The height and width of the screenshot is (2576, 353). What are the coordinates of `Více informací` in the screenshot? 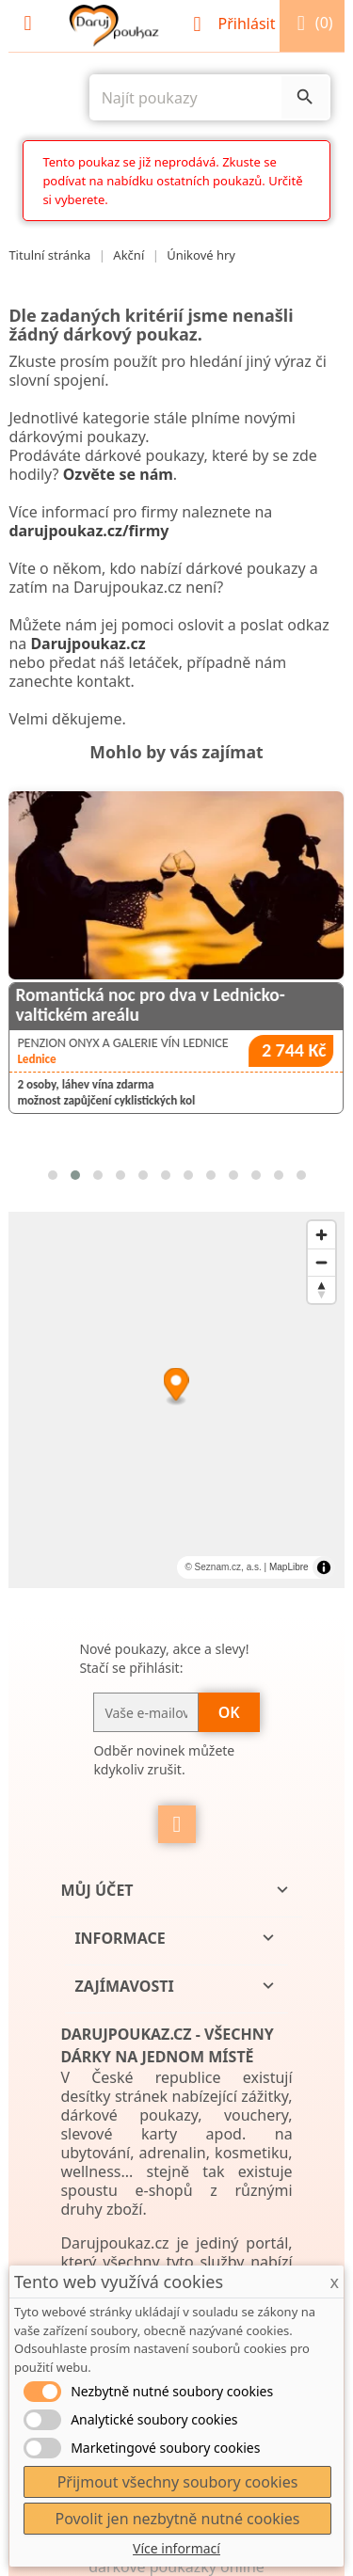 It's located at (176, 2548).